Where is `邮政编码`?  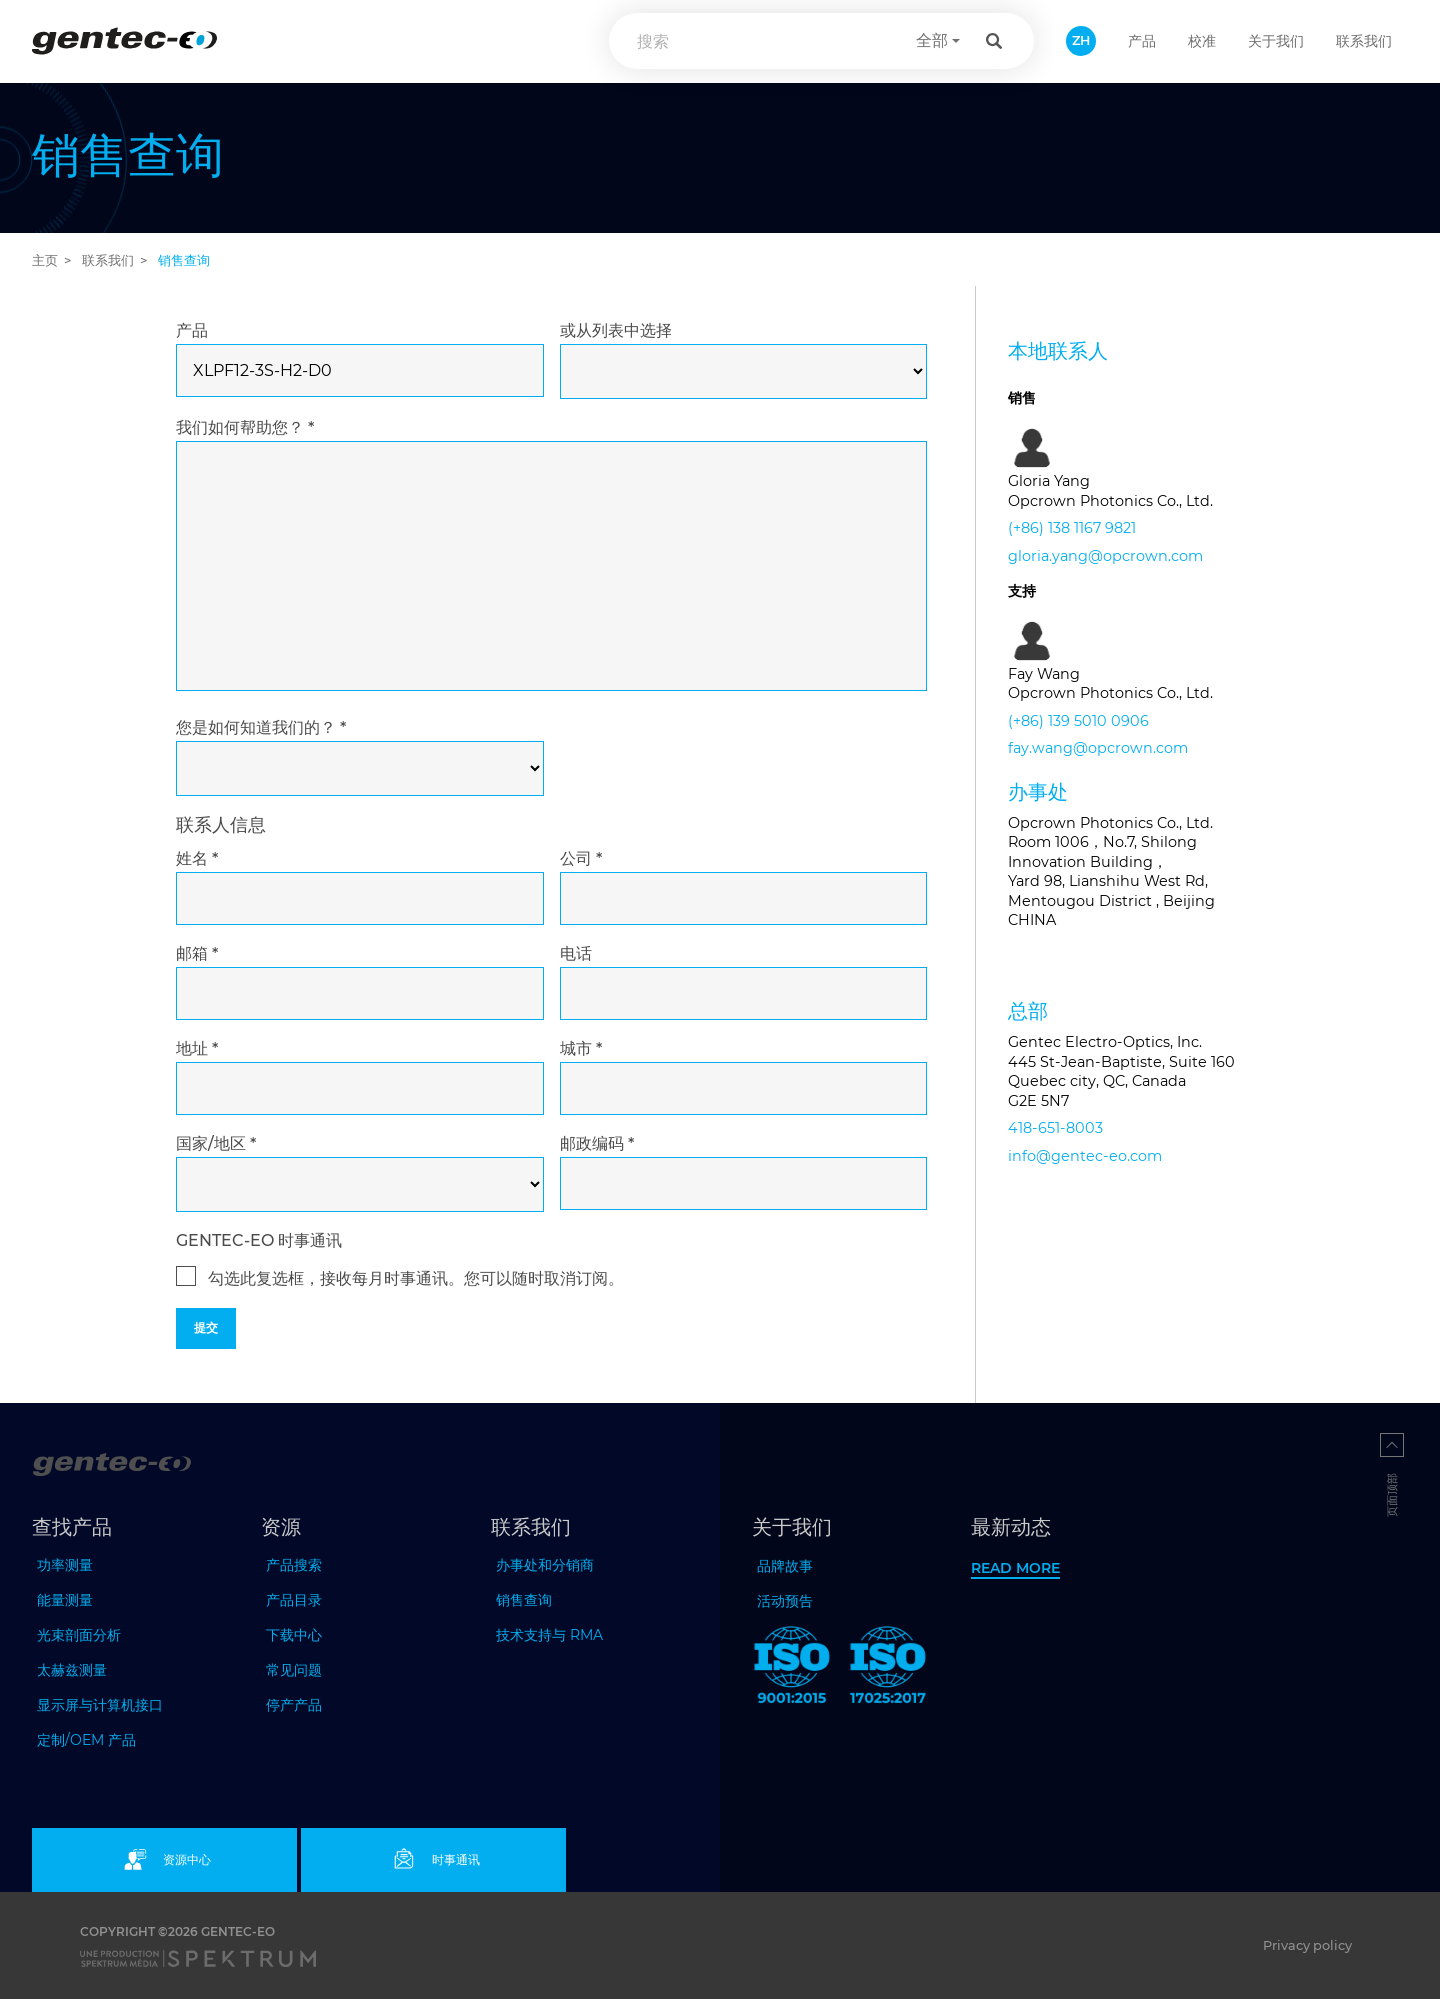 邮政编码 is located at coordinates (597, 1143).